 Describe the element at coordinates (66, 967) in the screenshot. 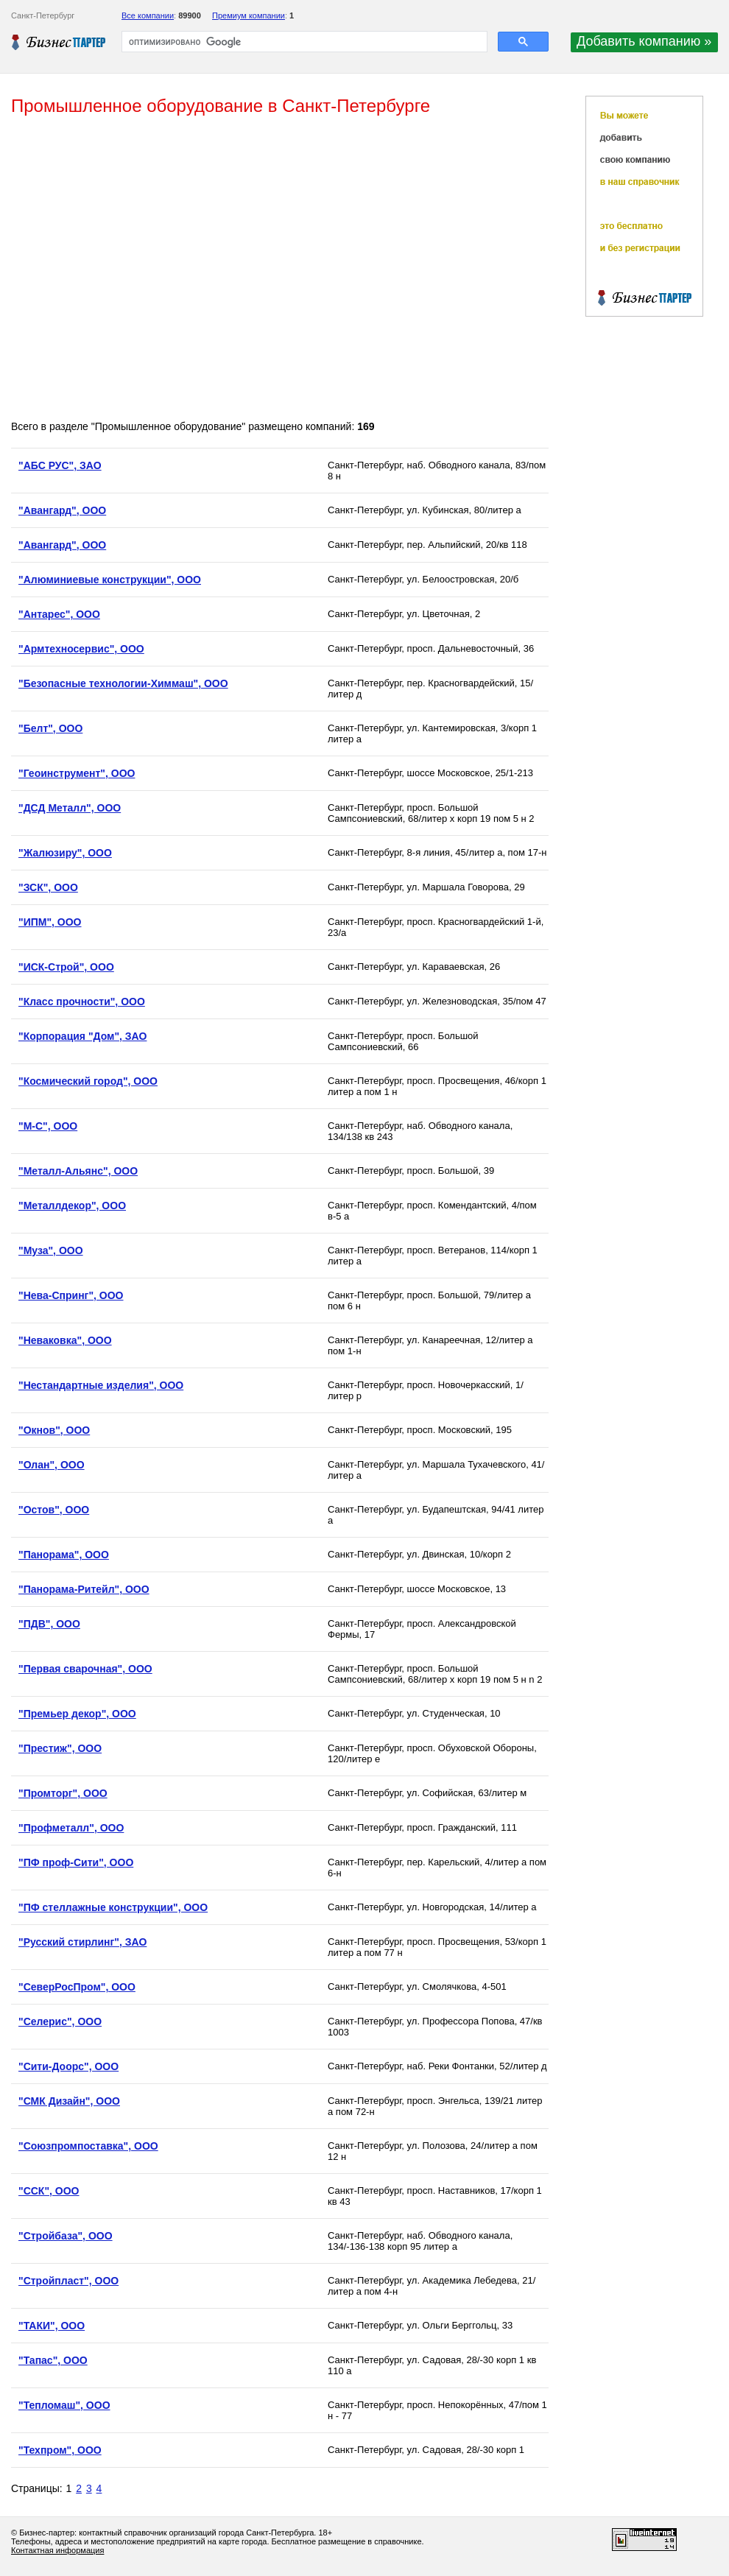

I see `"ИСК-Строй", ООО` at that location.